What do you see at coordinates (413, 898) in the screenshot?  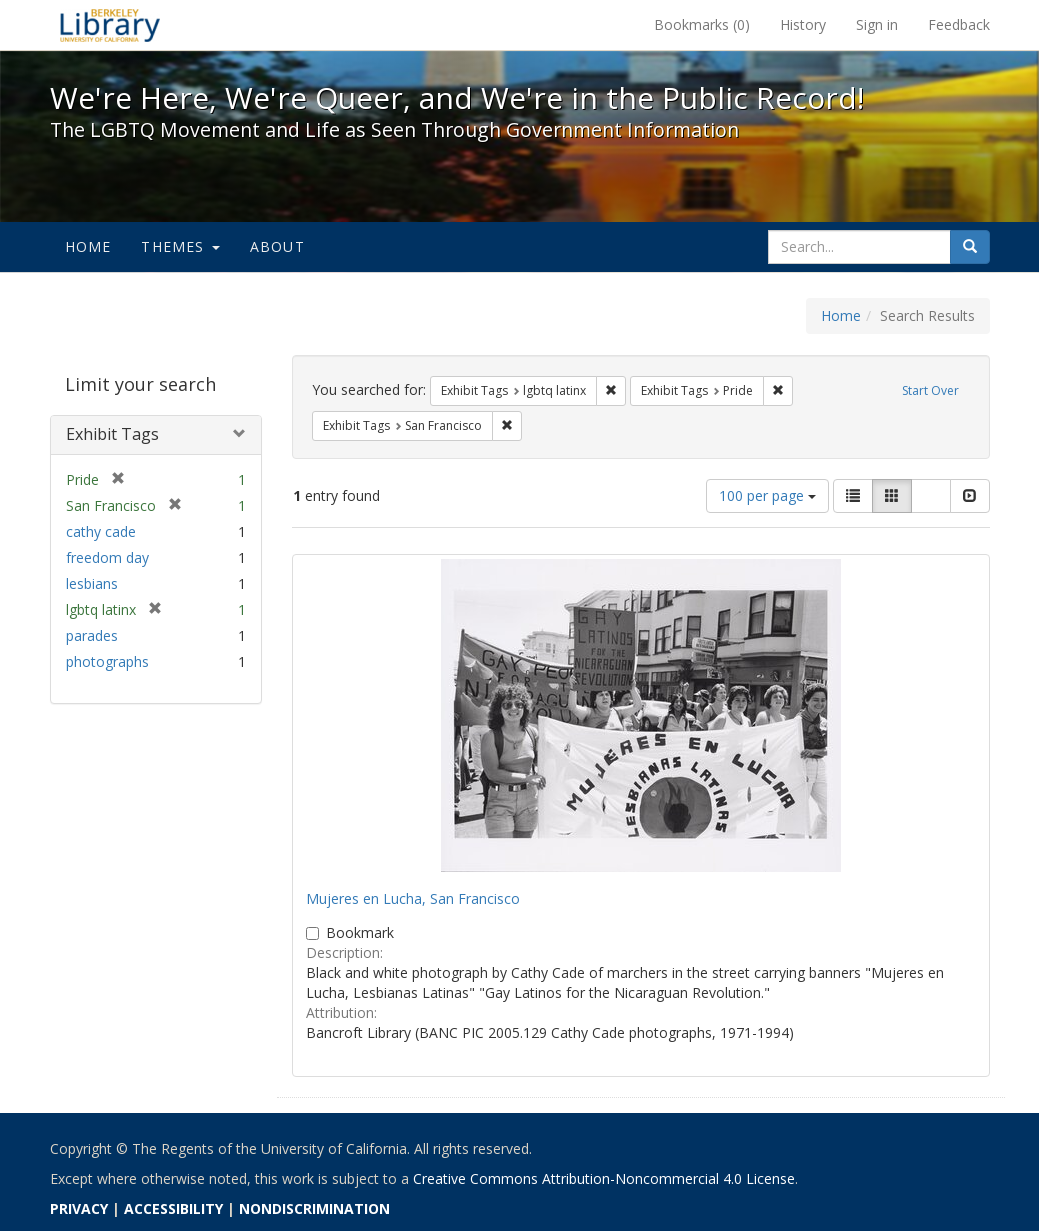 I see `Mujeres en Lucha, San Francisco` at bounding box center [413, 898].